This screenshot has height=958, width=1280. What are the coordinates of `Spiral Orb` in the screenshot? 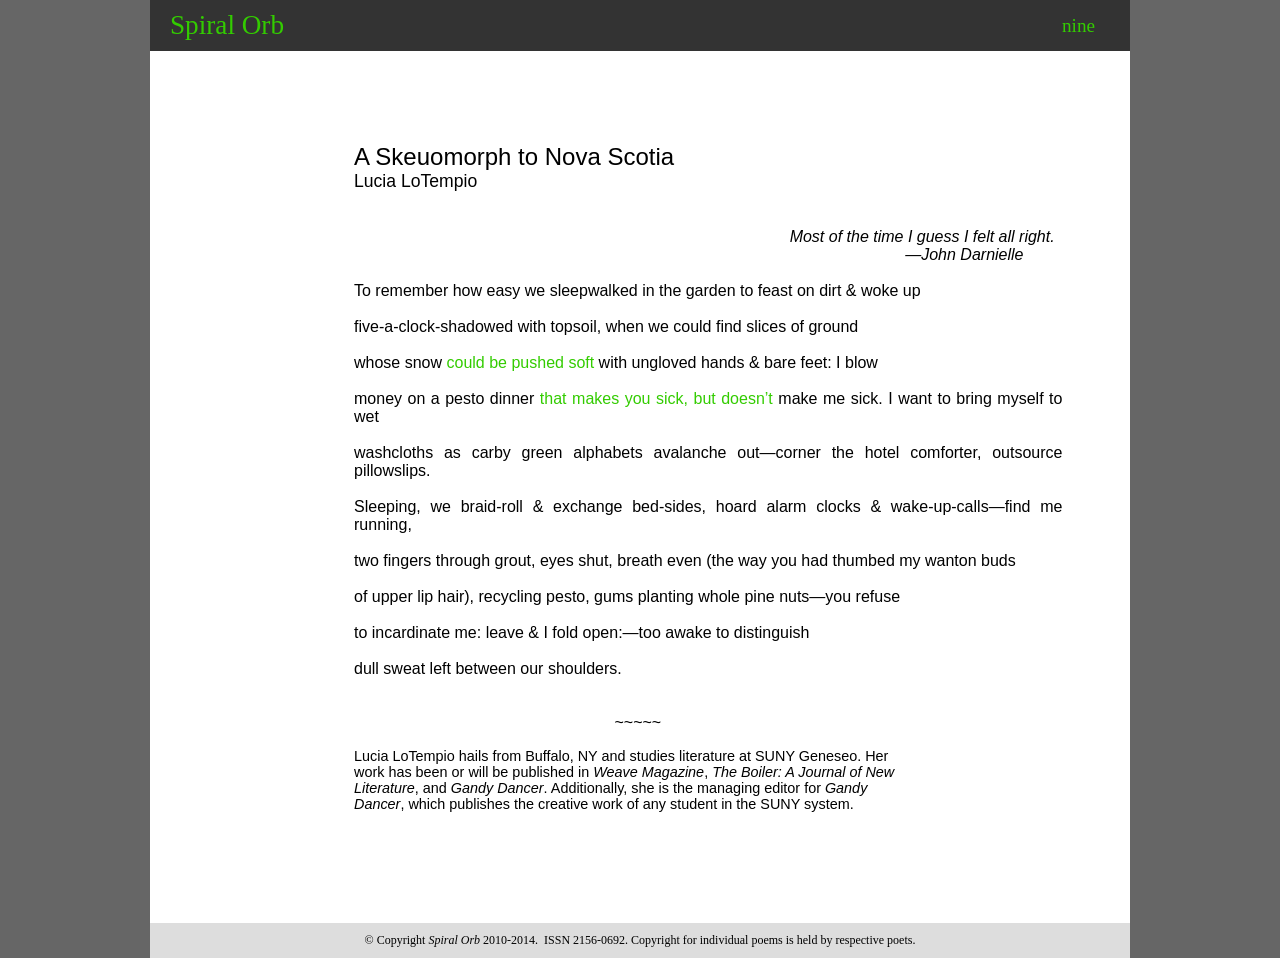 It's located at (227, 25).